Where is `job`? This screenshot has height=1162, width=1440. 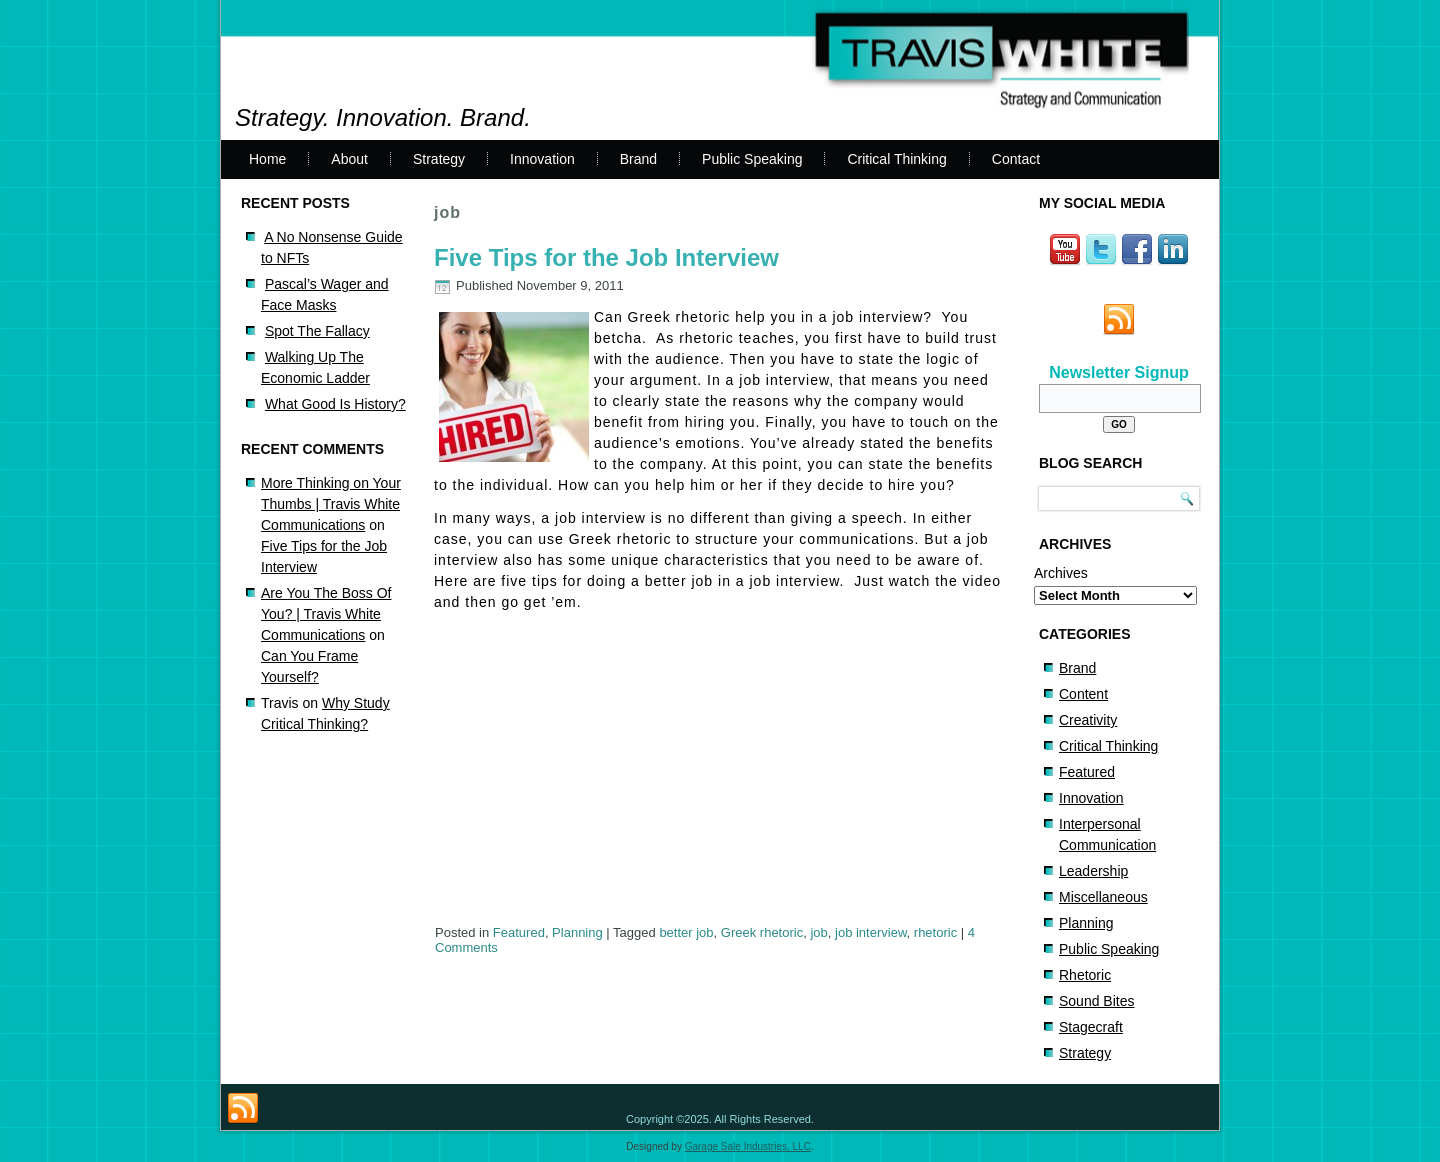
job is located at coordinates (818, 932).